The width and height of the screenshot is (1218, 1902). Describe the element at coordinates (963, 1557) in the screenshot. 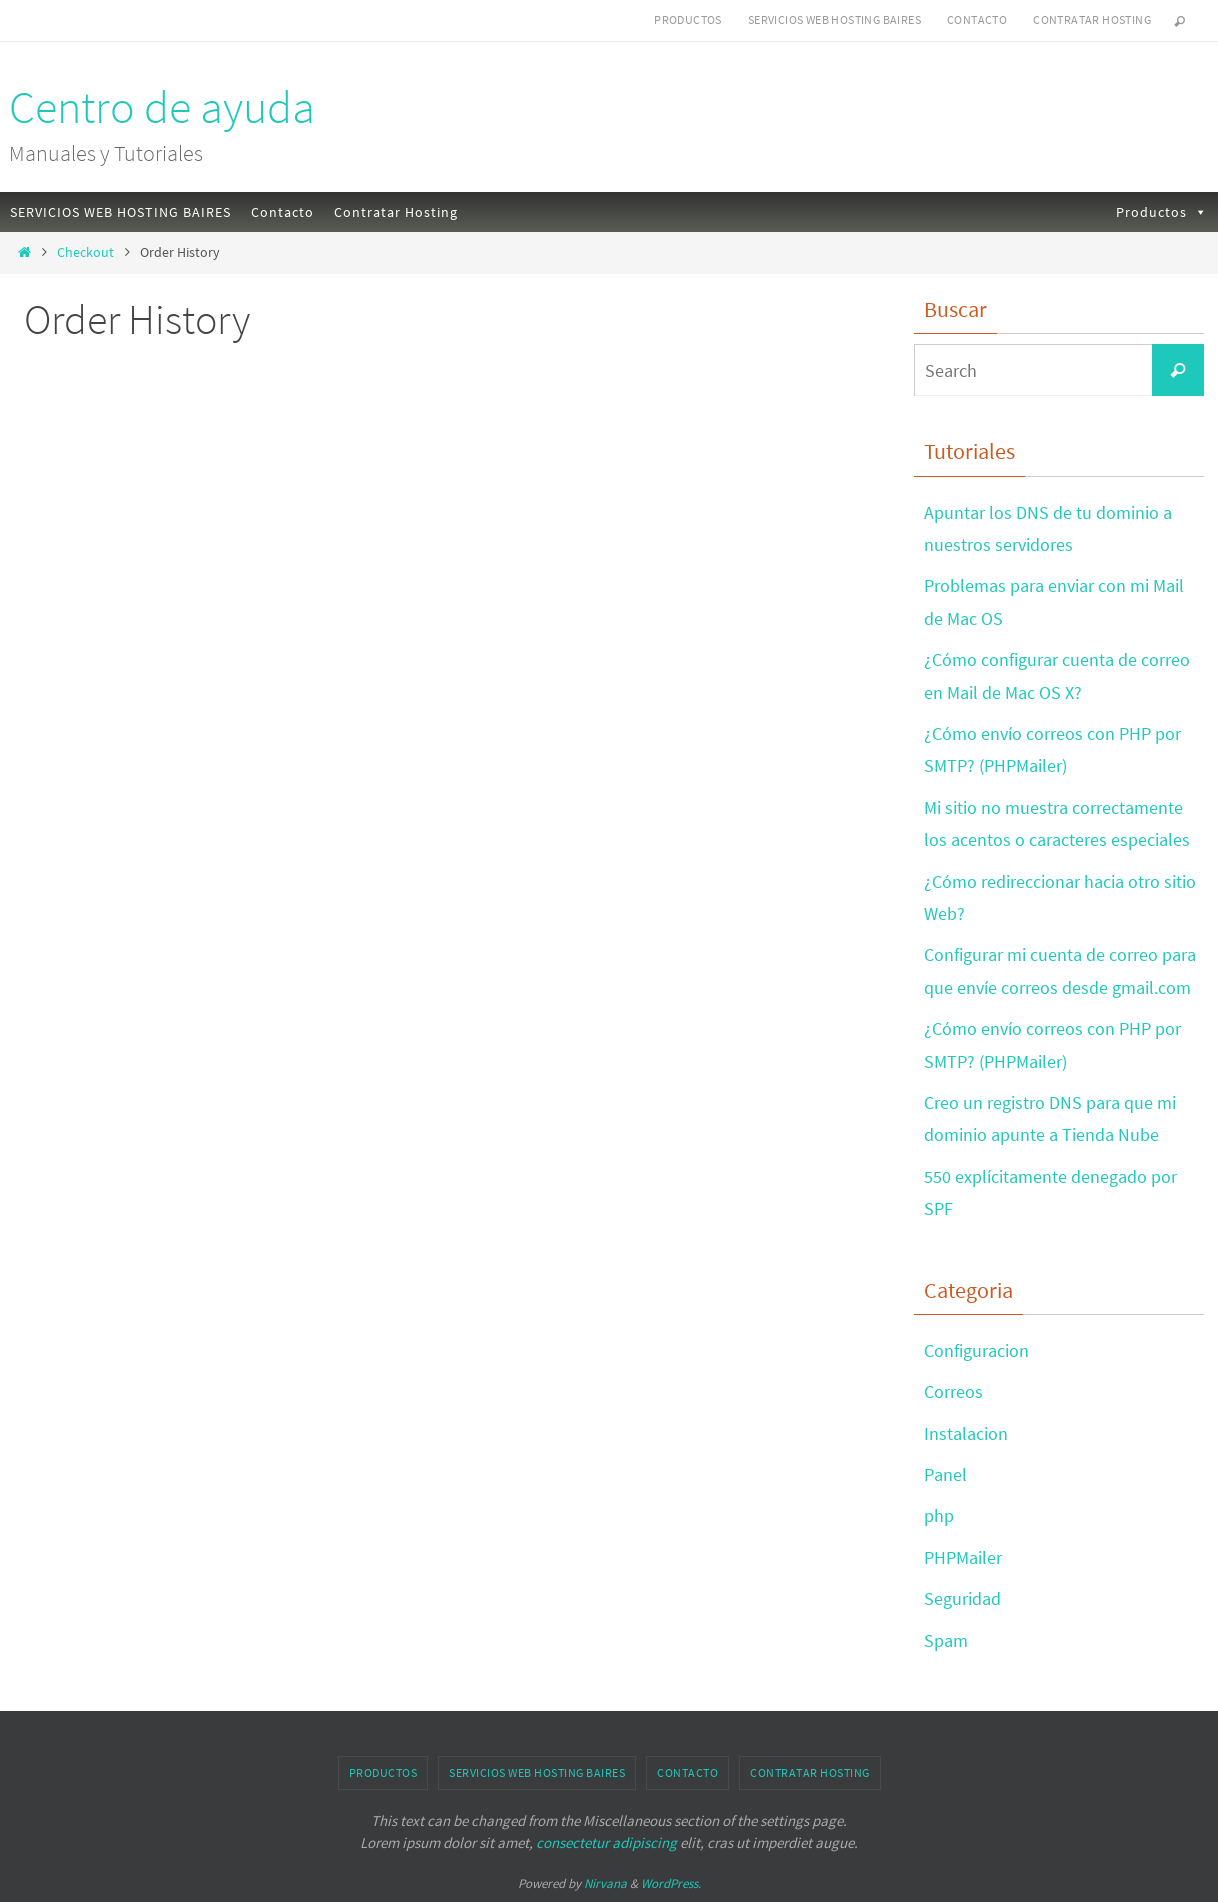

I see `PHPMailer` at that location.